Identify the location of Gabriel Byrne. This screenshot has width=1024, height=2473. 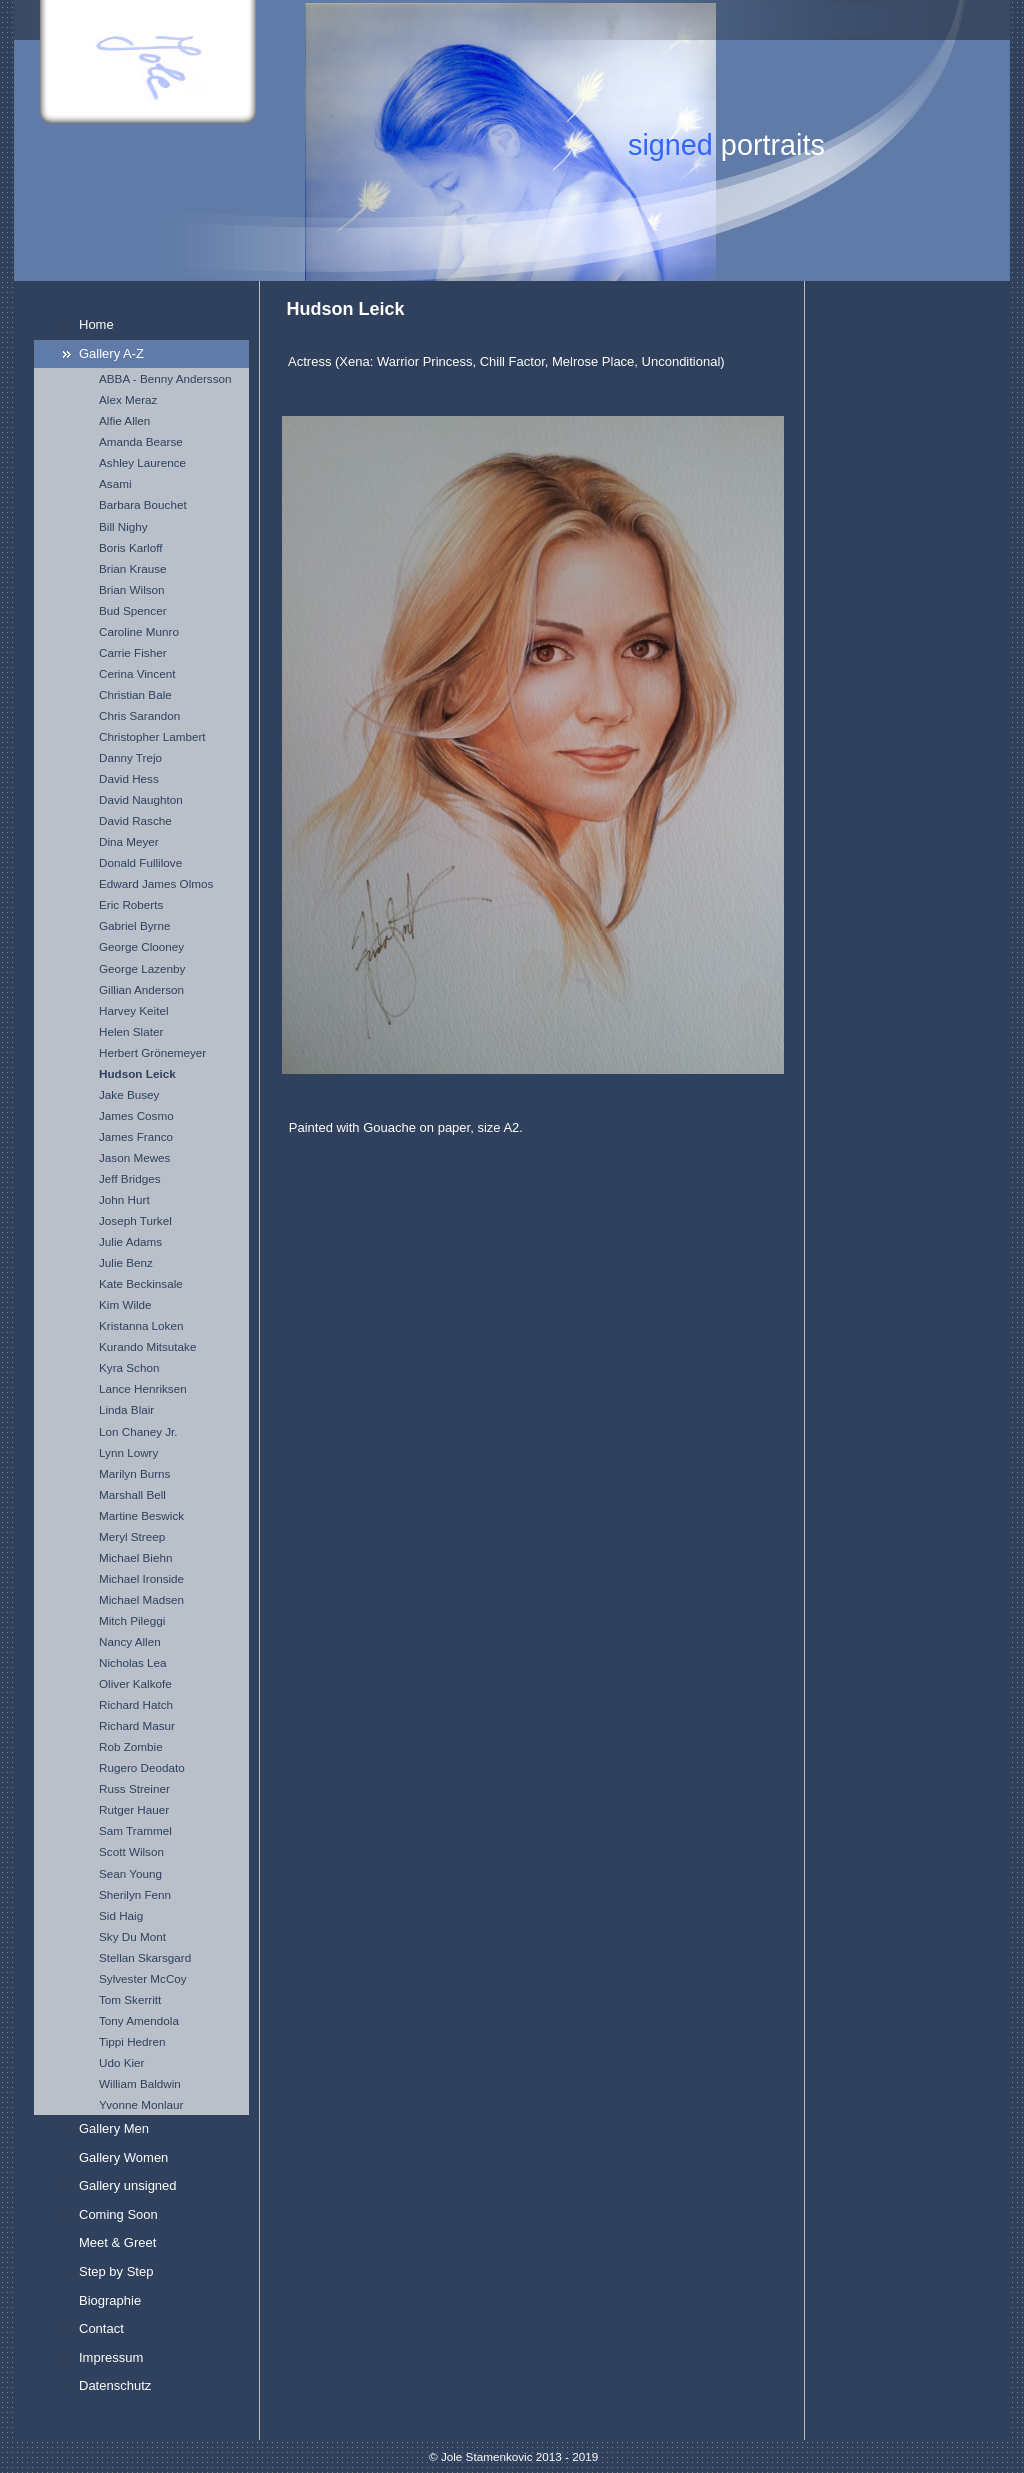
(134, 925).